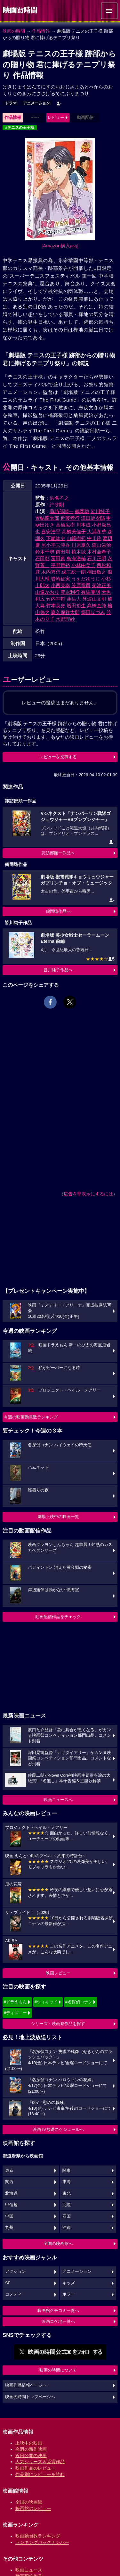 This screenshot has height=2576, width=120. I want to click on コメディ, so click(13, 2294).